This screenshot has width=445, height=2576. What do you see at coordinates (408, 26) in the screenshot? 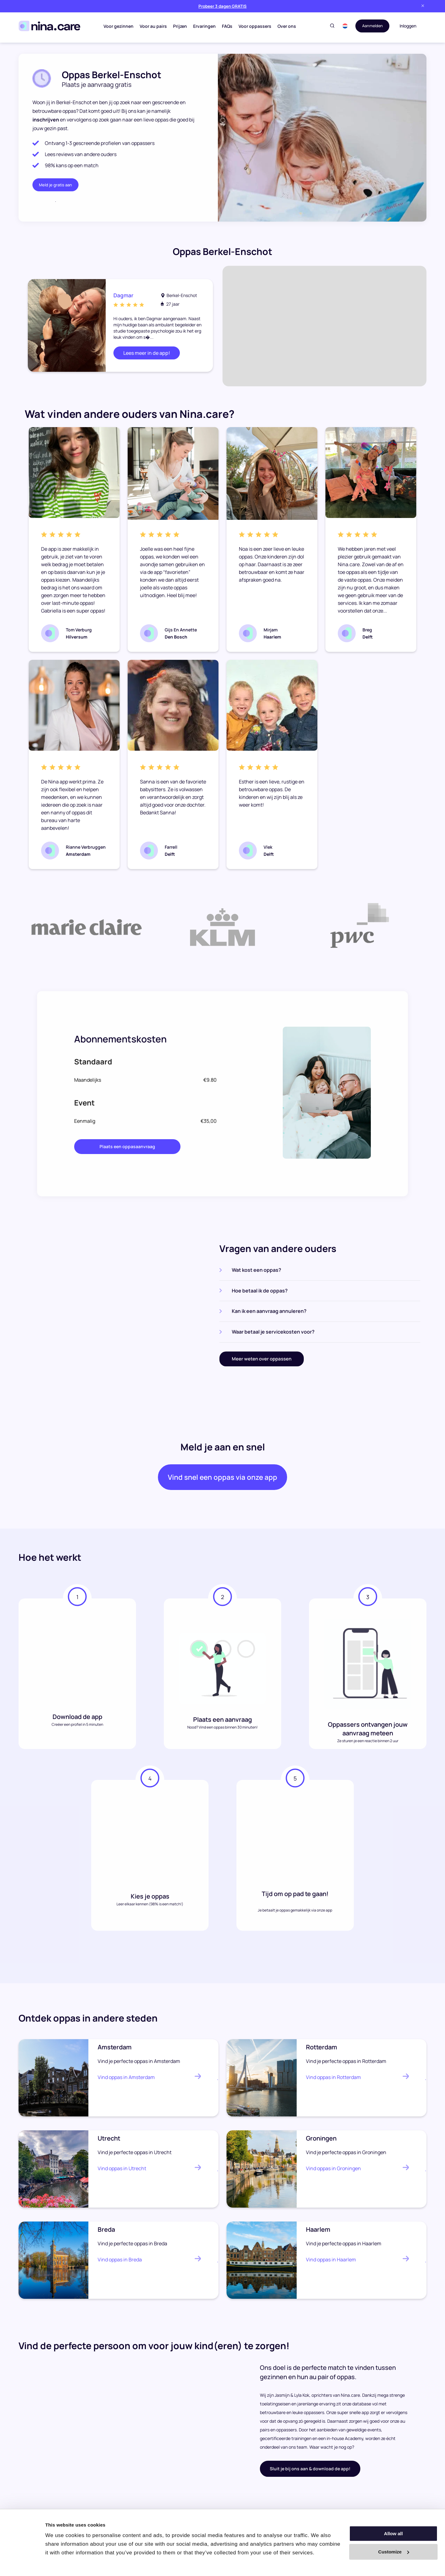
I see `Inloggen` at bounding box center [408, 26].